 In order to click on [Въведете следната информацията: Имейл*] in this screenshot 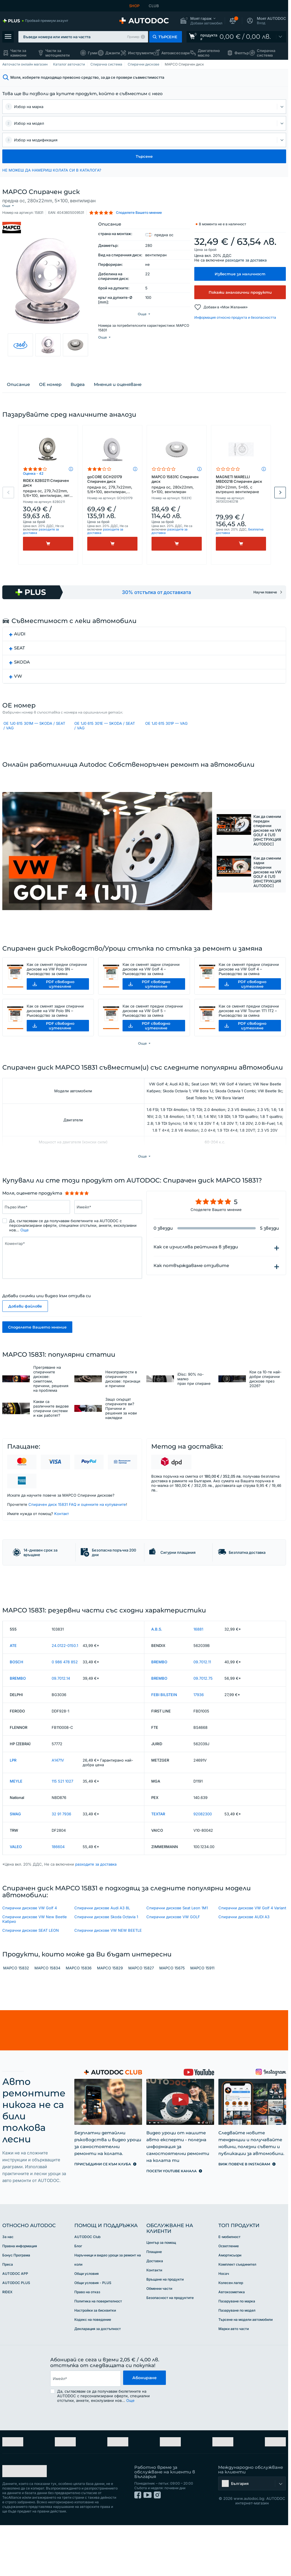, I will do `click(108, 1231)`.